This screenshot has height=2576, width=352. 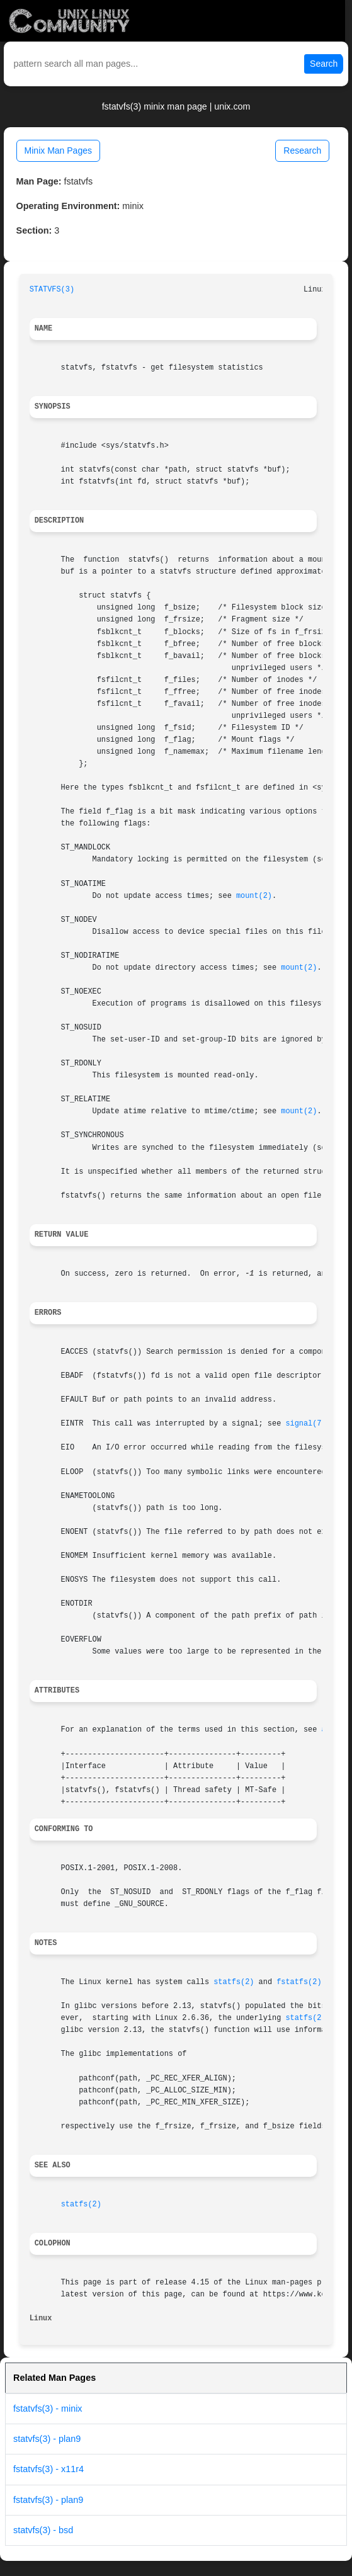 I want to click on Search, so click(x=324, y=64).